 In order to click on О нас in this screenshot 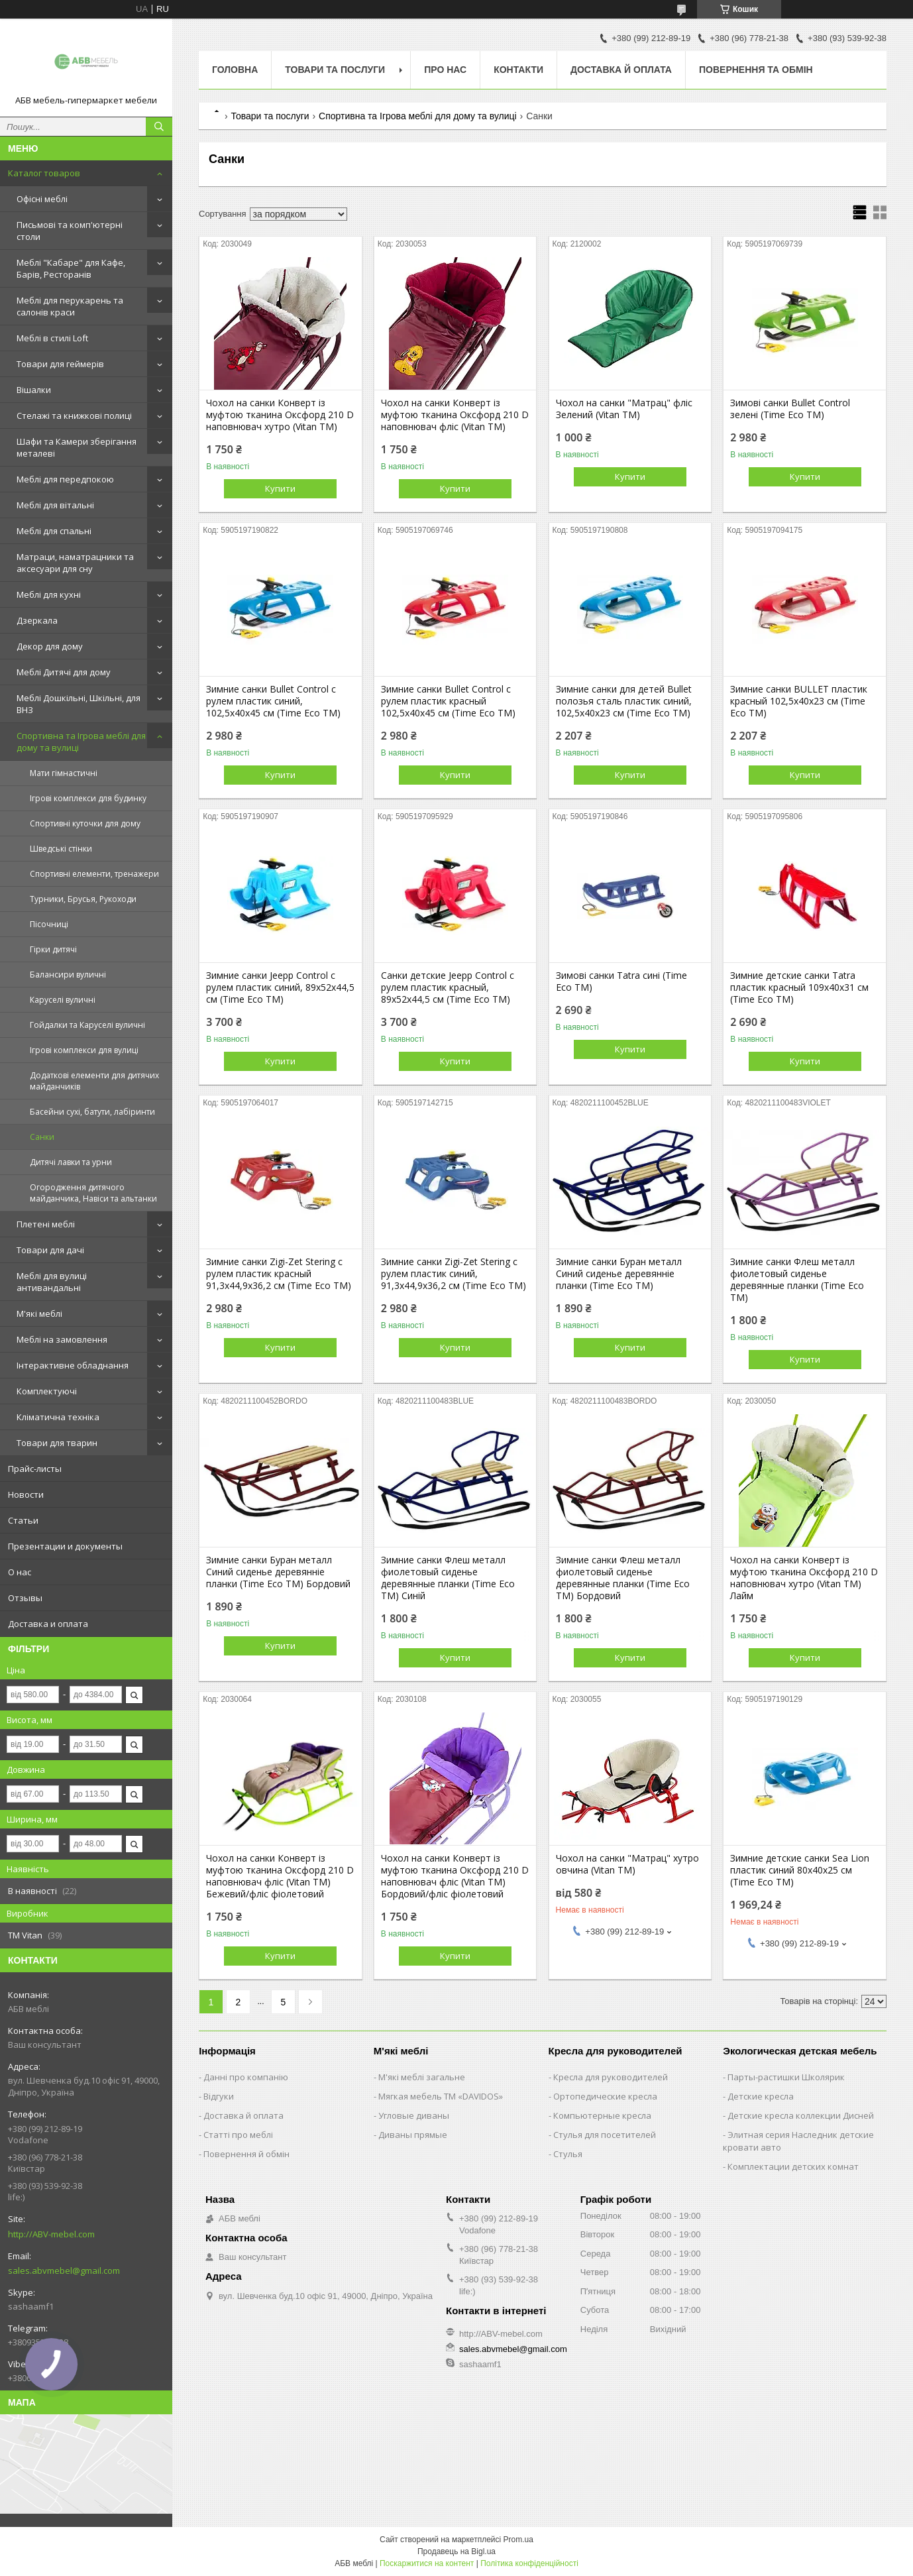, I will do `click(19, 1572)`.